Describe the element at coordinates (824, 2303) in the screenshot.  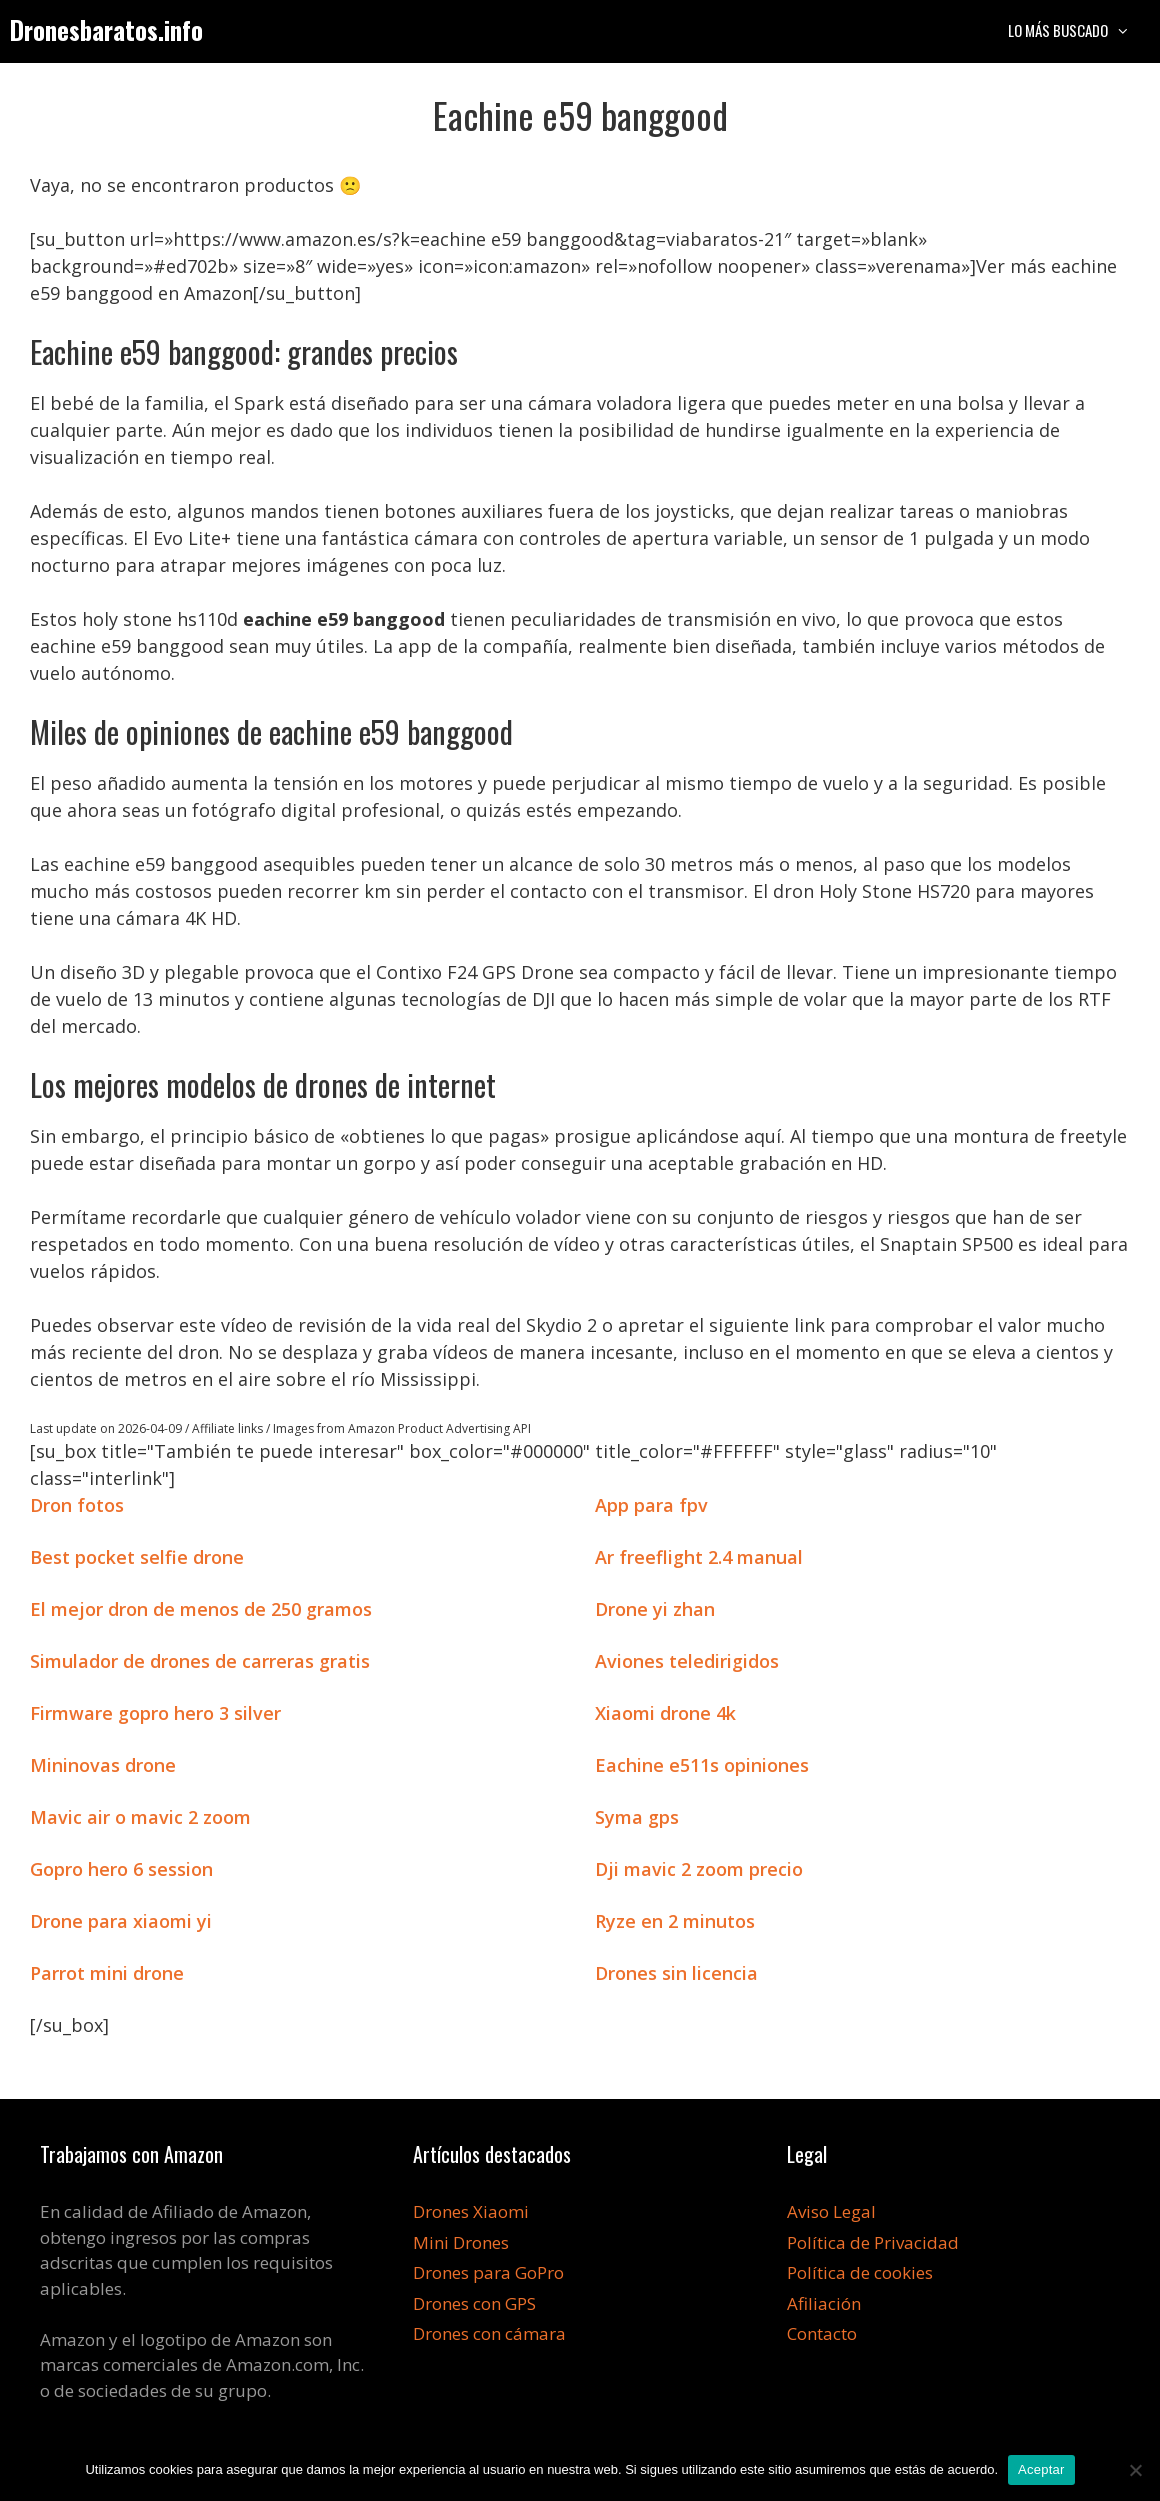
I see `Afiliación` at that location.